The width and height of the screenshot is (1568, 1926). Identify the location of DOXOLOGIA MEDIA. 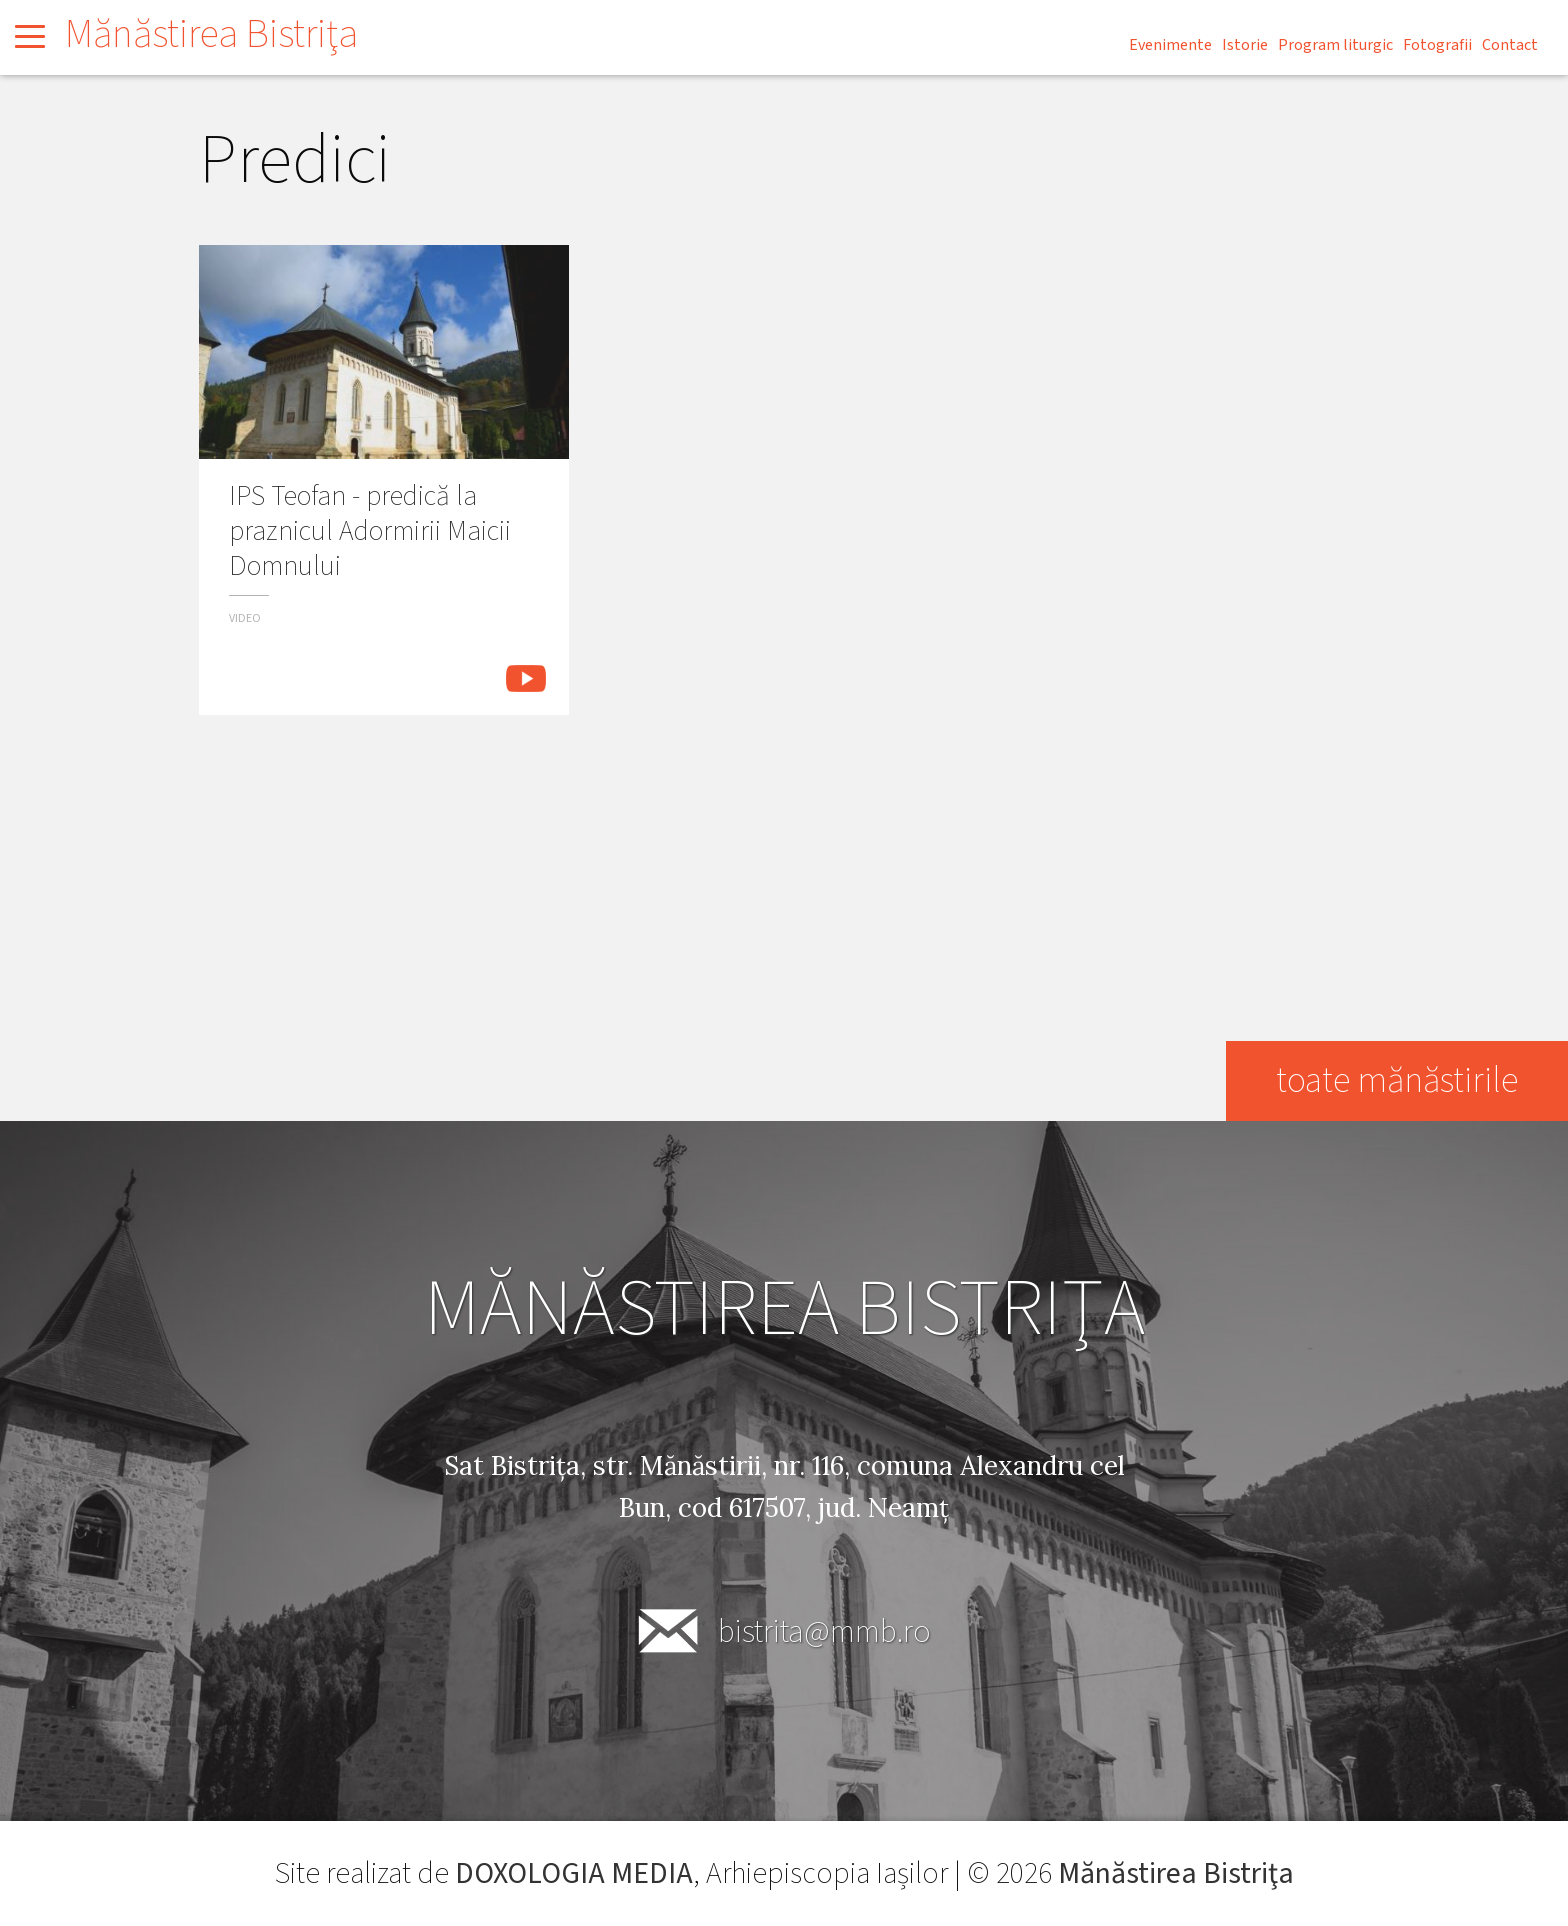
(573, 1873).